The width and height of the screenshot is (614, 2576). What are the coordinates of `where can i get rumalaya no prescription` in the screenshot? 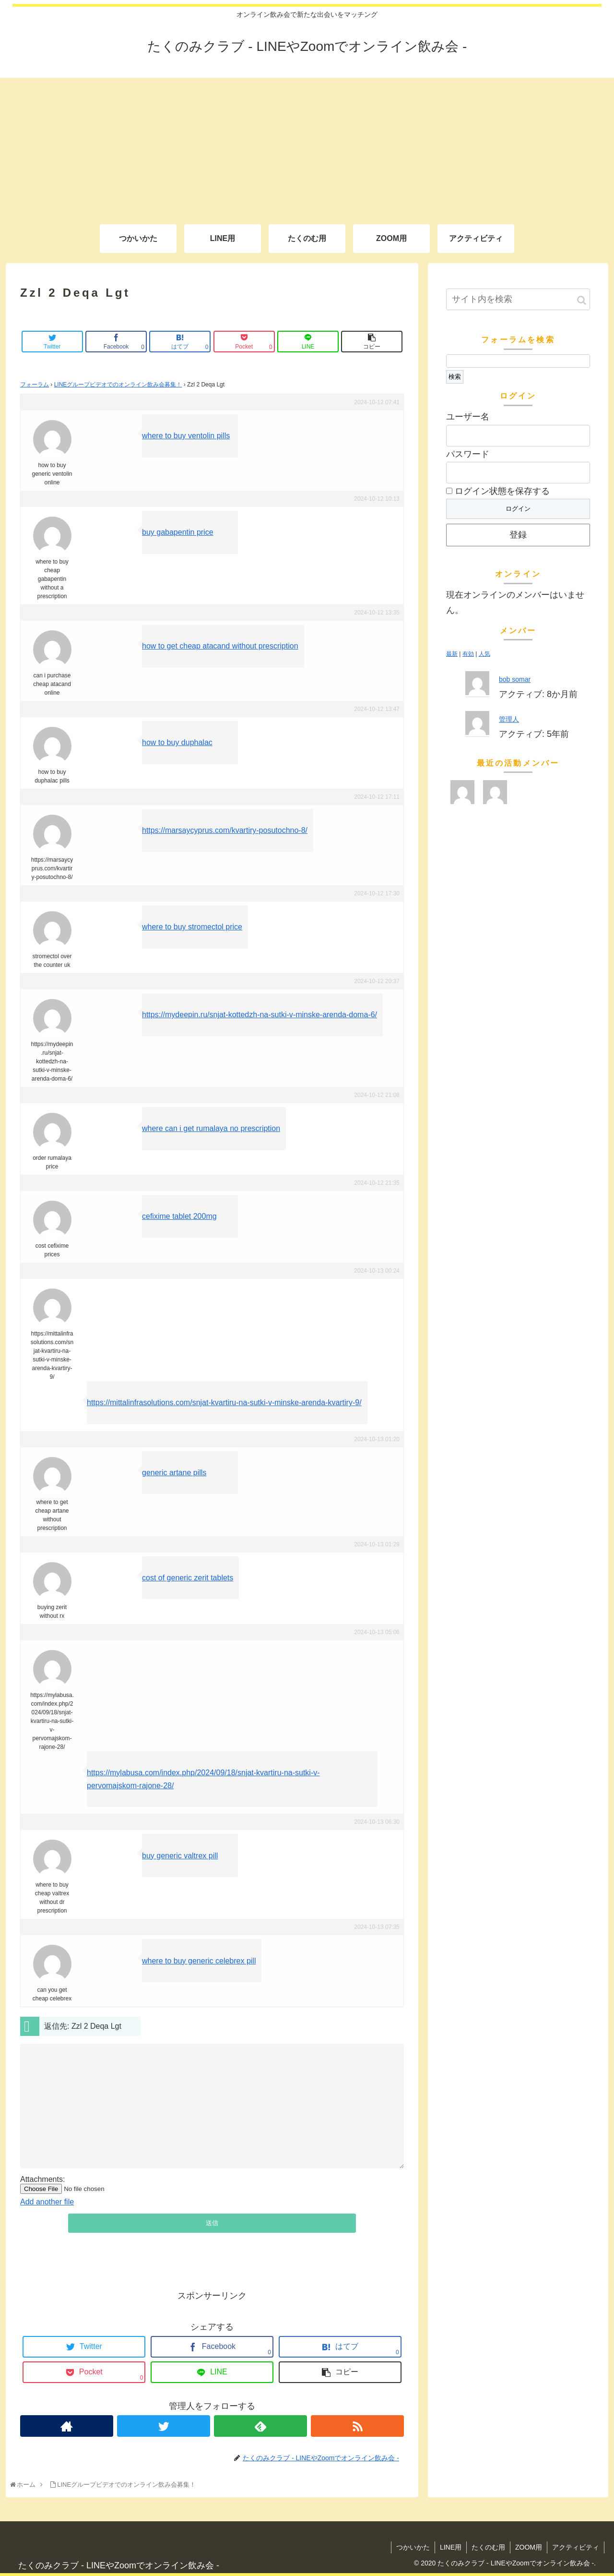 It's located at (211, 1128).